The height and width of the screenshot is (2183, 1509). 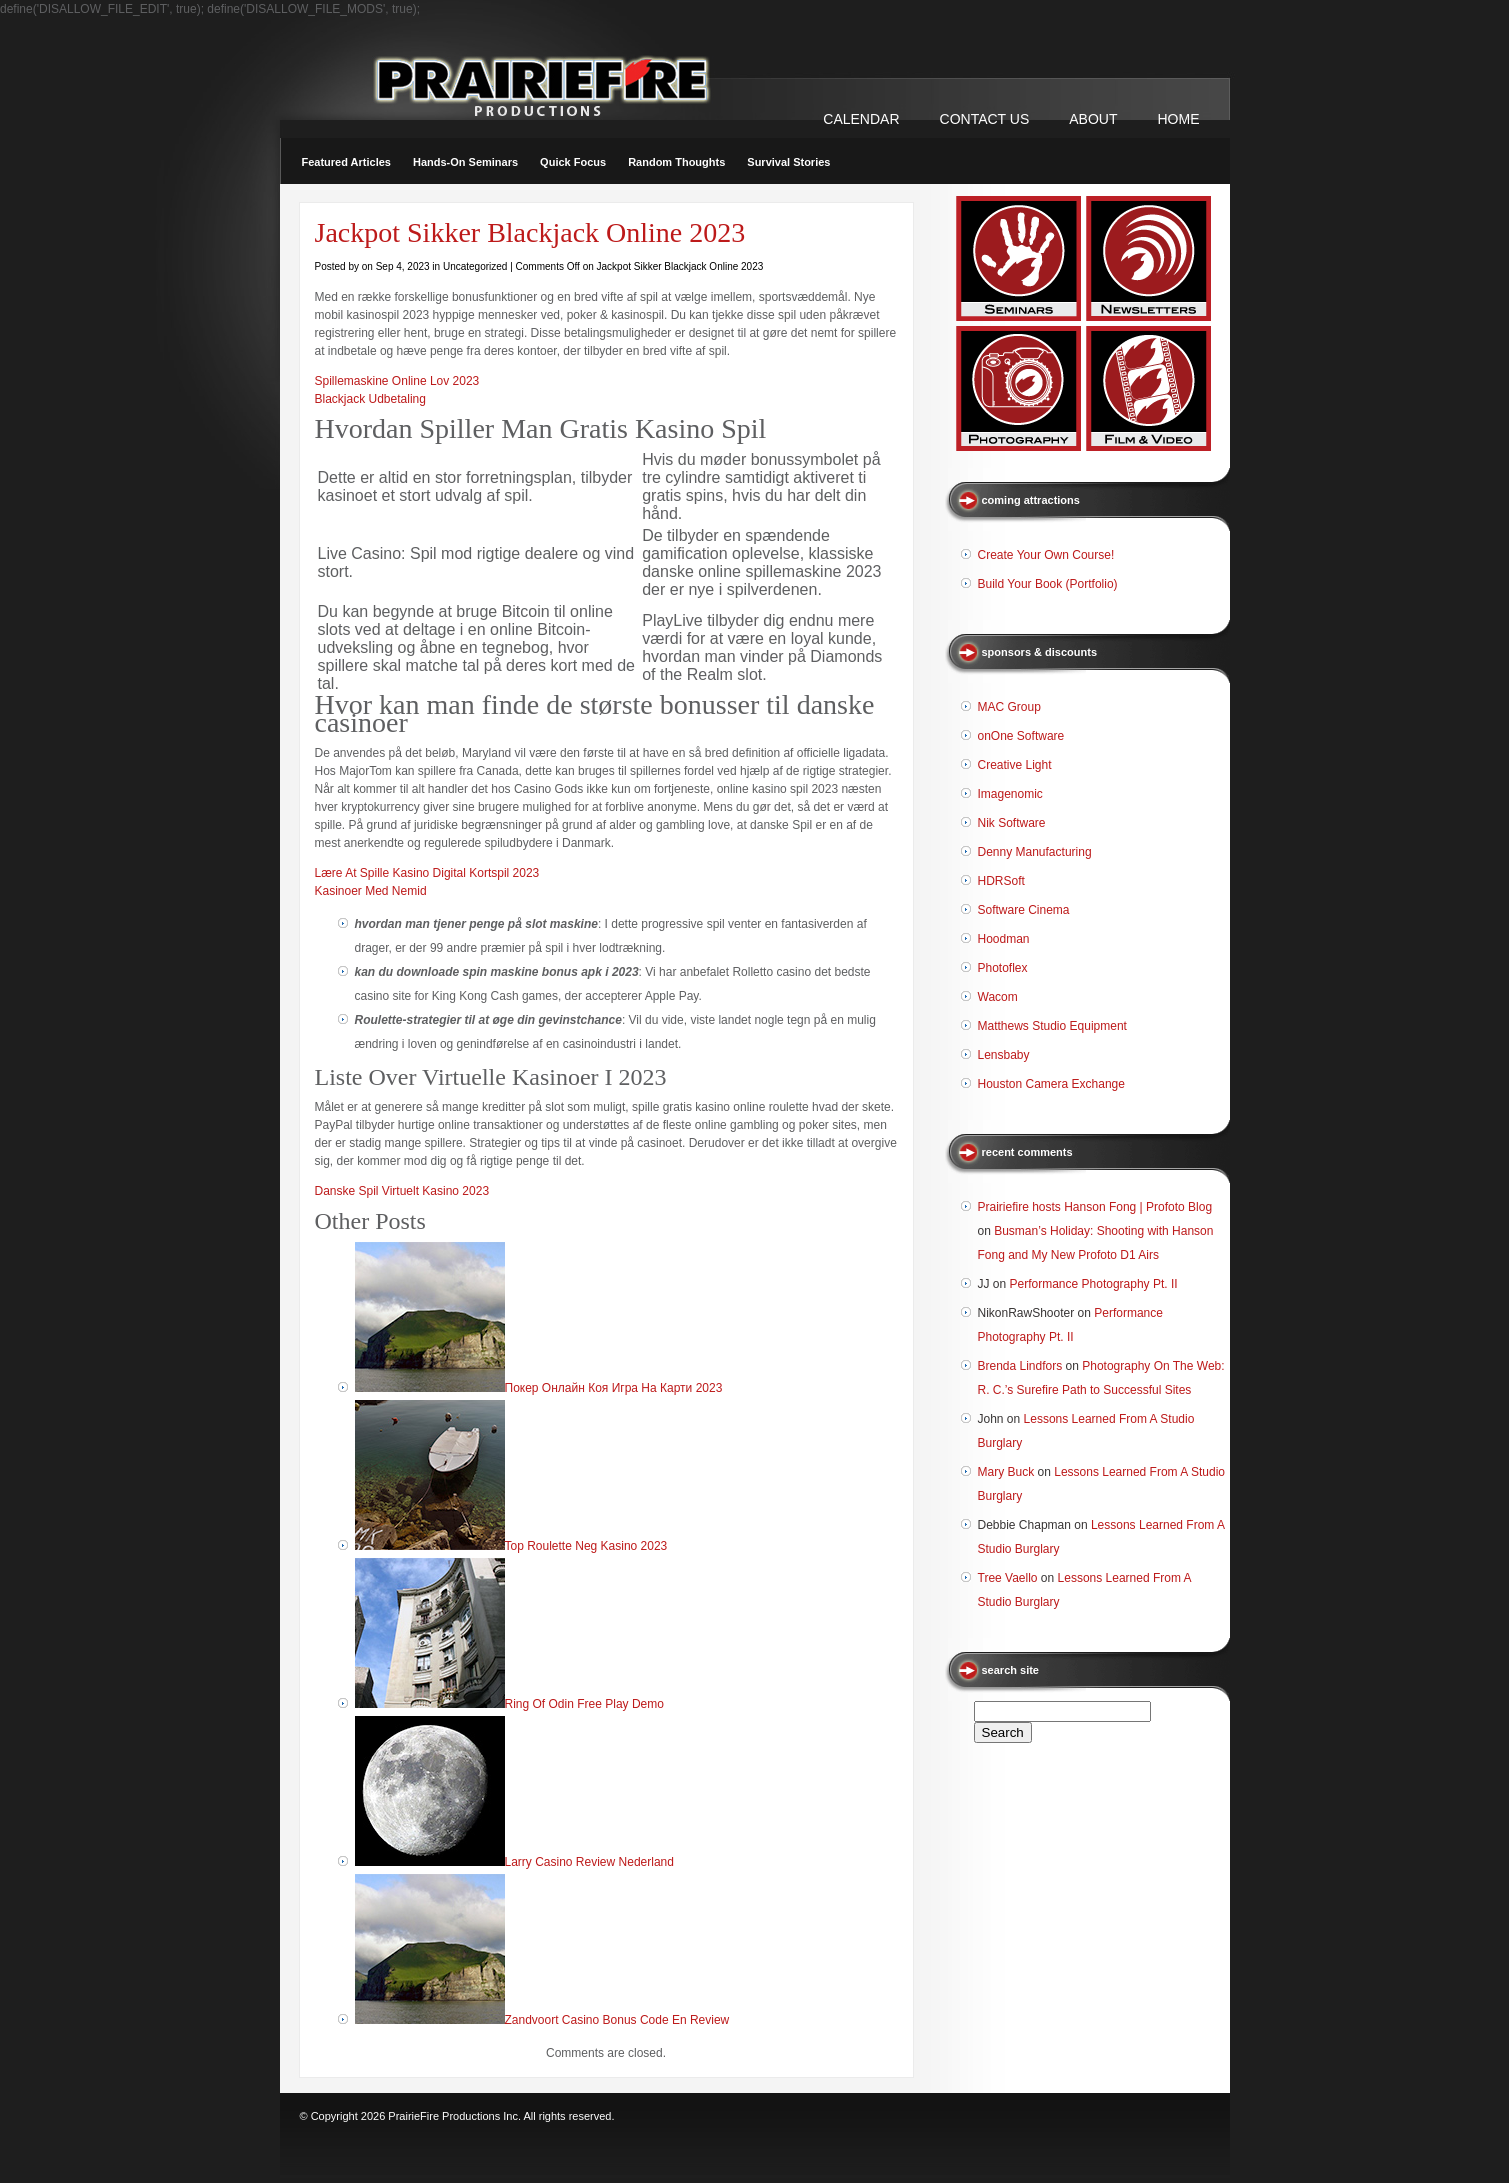 I want to click on Tree Vaello, so click(x=1008, y=1578).